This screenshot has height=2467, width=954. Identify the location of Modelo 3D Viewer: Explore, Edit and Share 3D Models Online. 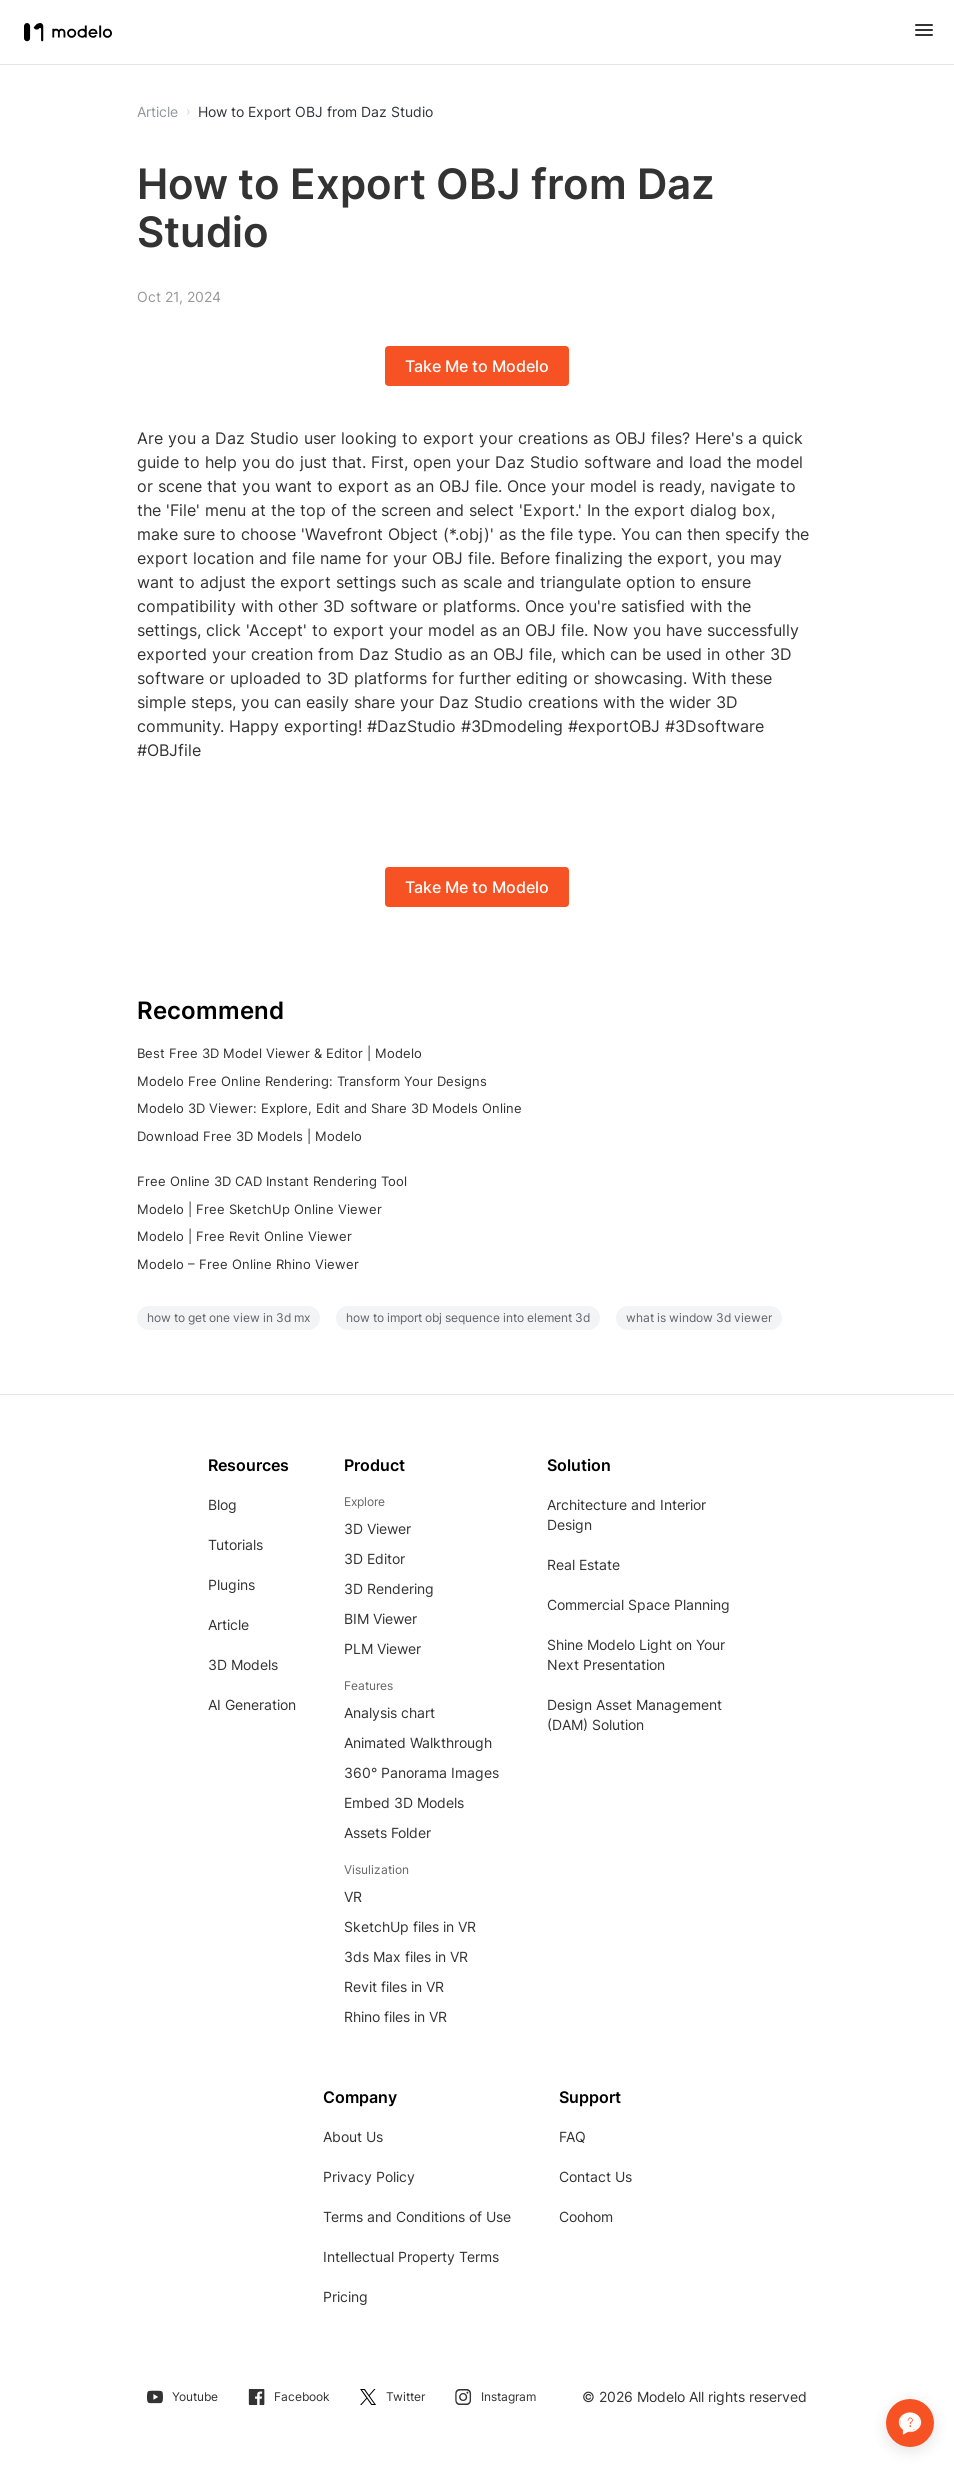
(329, 1108).